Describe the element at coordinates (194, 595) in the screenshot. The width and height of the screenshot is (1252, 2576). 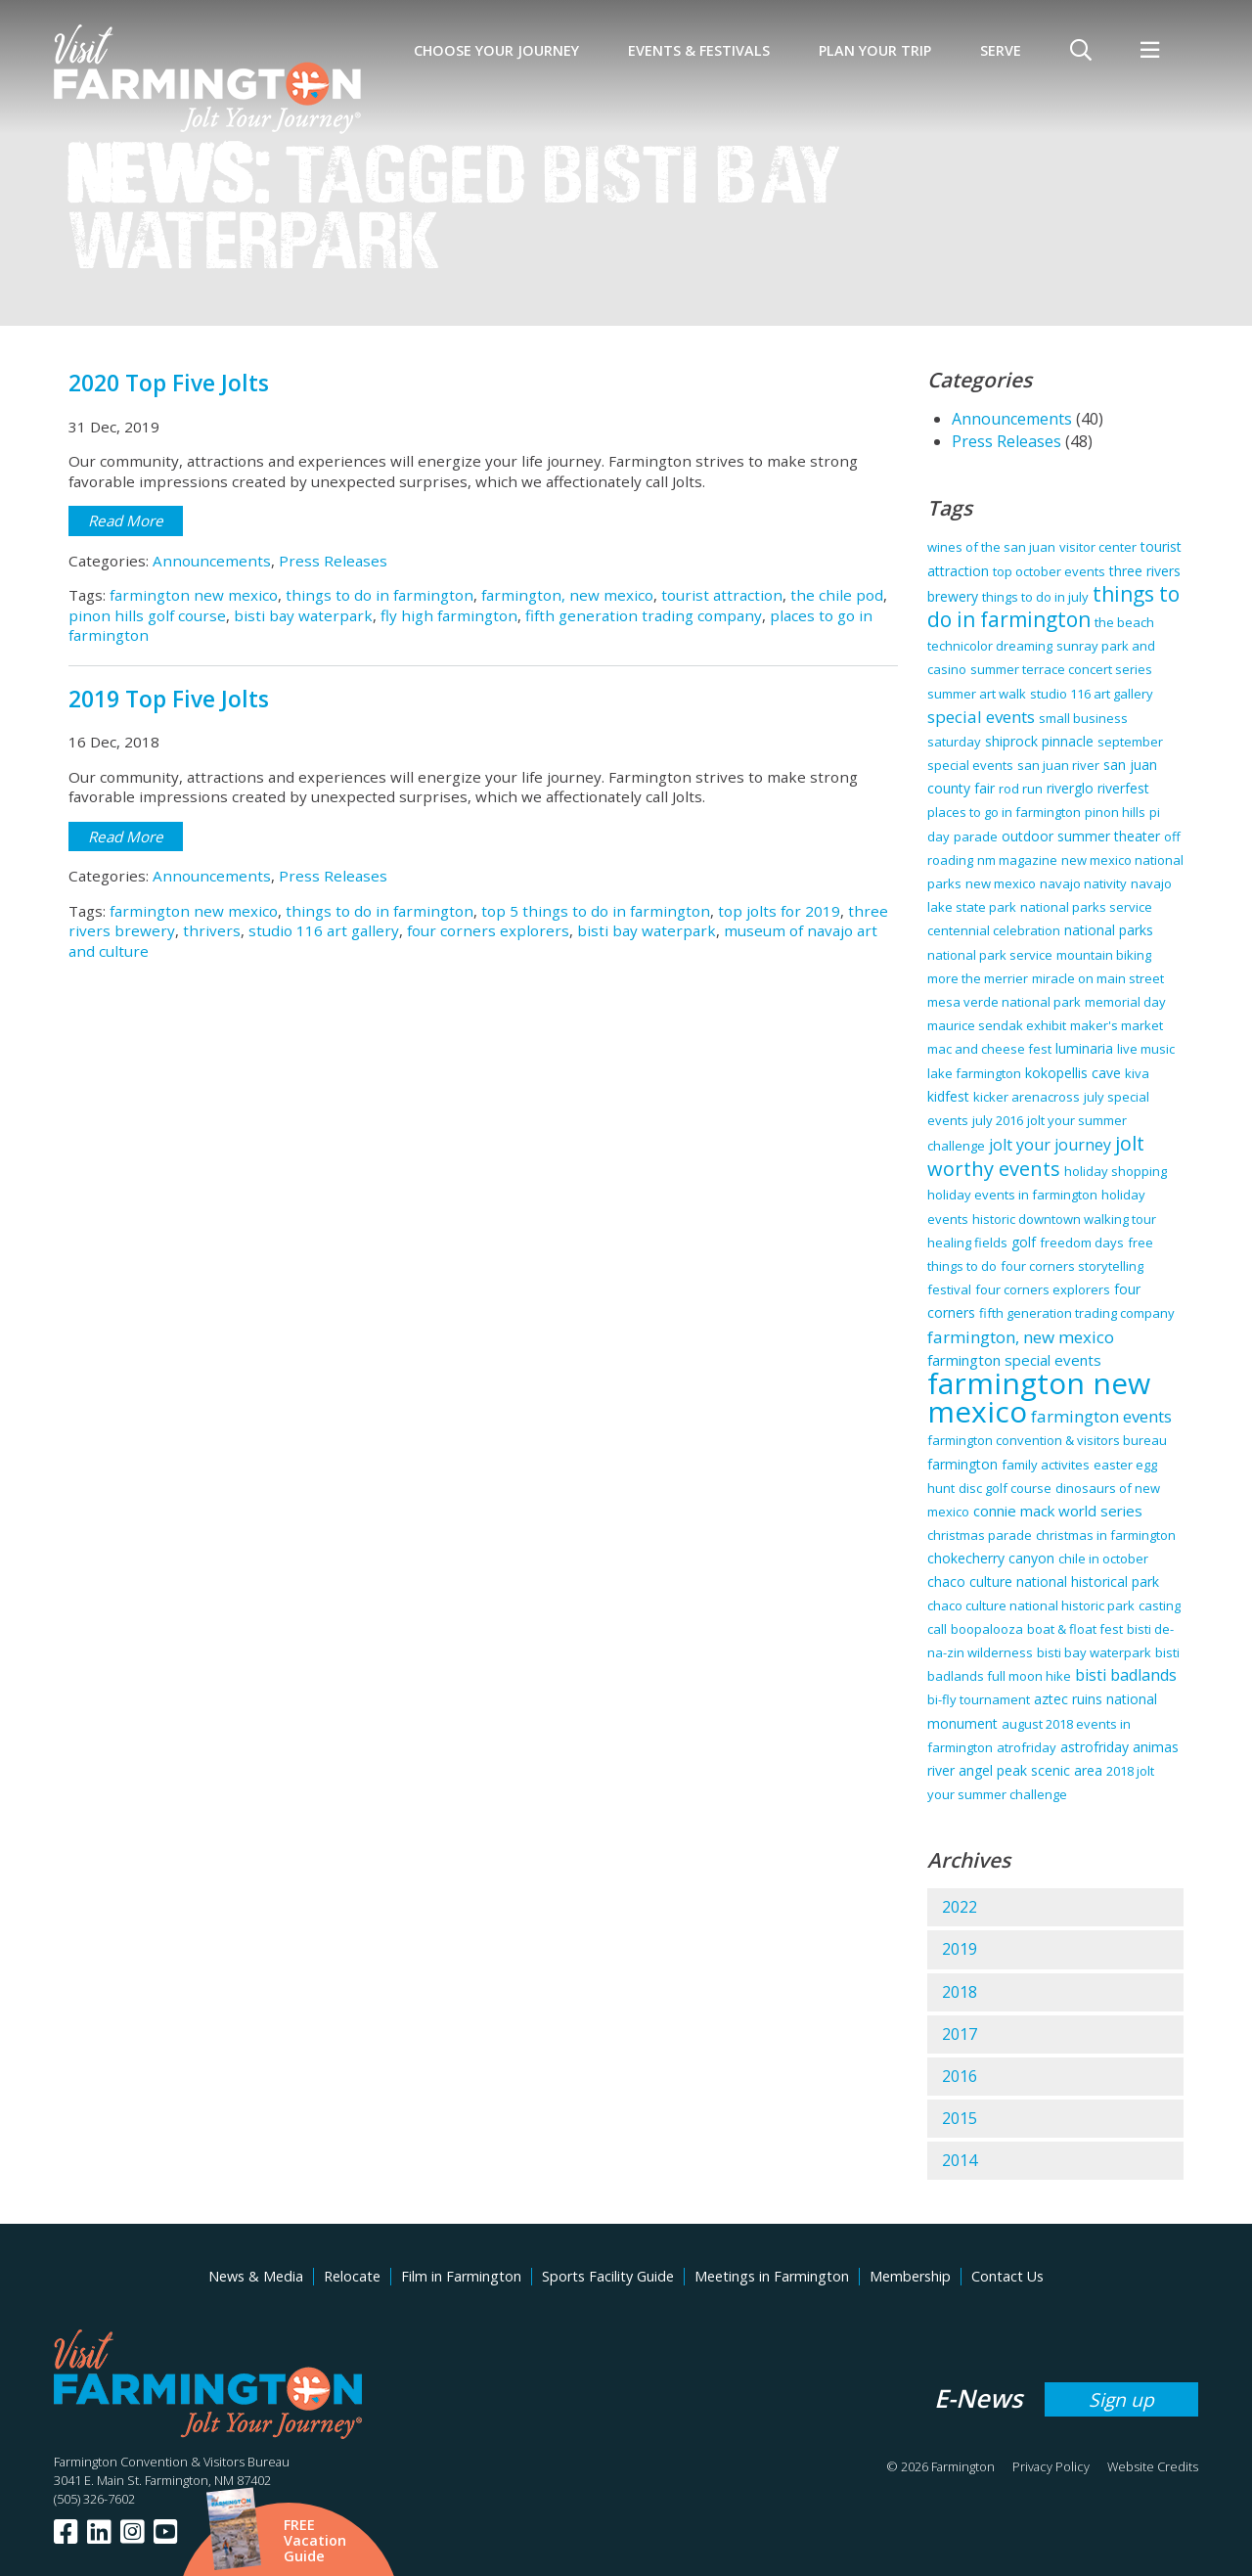
I see `farmington new mexico` at that location.